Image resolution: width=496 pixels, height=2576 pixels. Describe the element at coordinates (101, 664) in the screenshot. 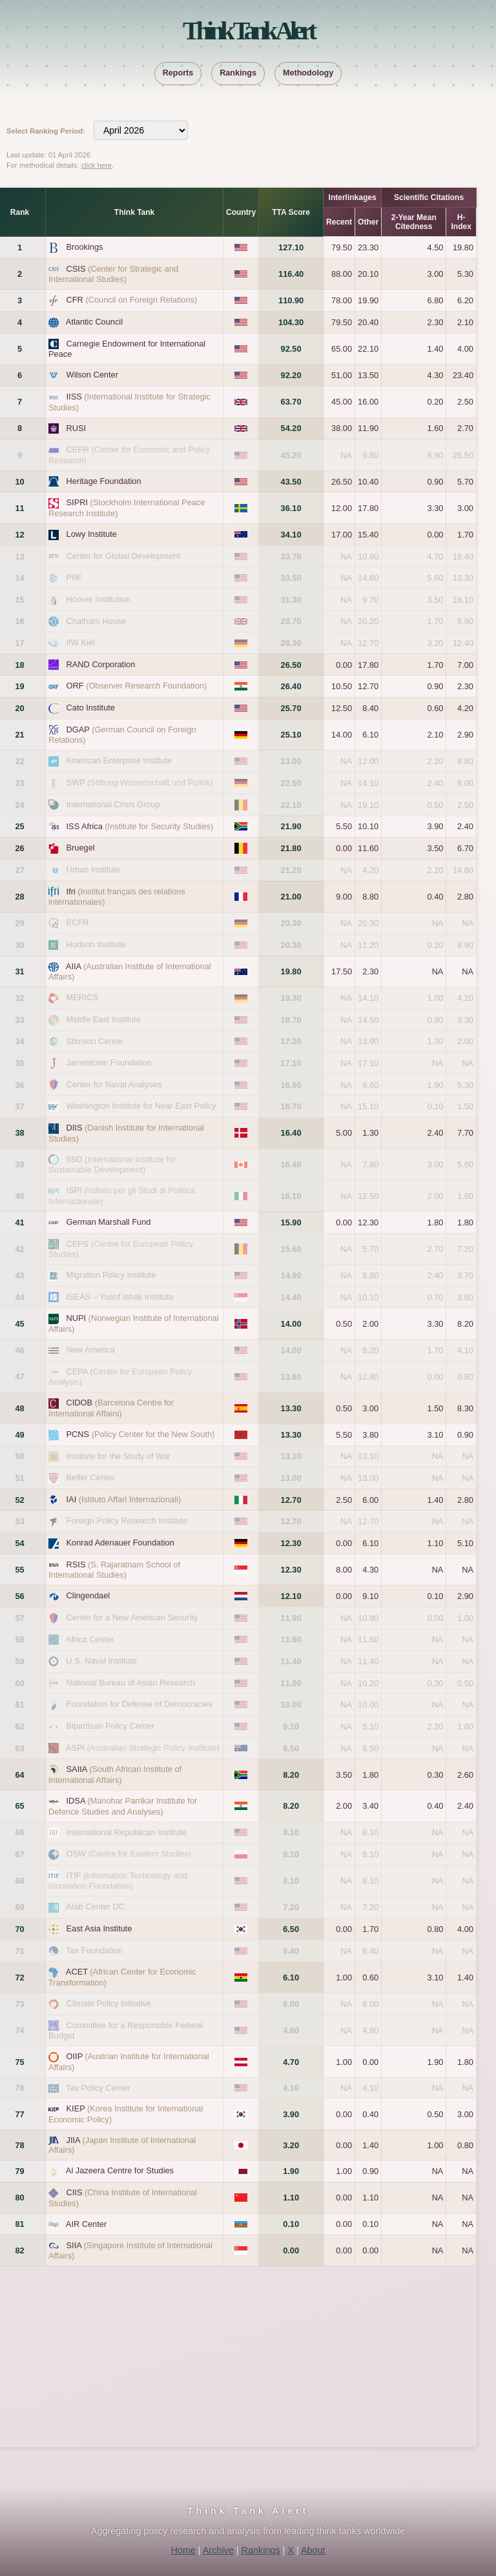

I see `RAND Corporation` at that location.